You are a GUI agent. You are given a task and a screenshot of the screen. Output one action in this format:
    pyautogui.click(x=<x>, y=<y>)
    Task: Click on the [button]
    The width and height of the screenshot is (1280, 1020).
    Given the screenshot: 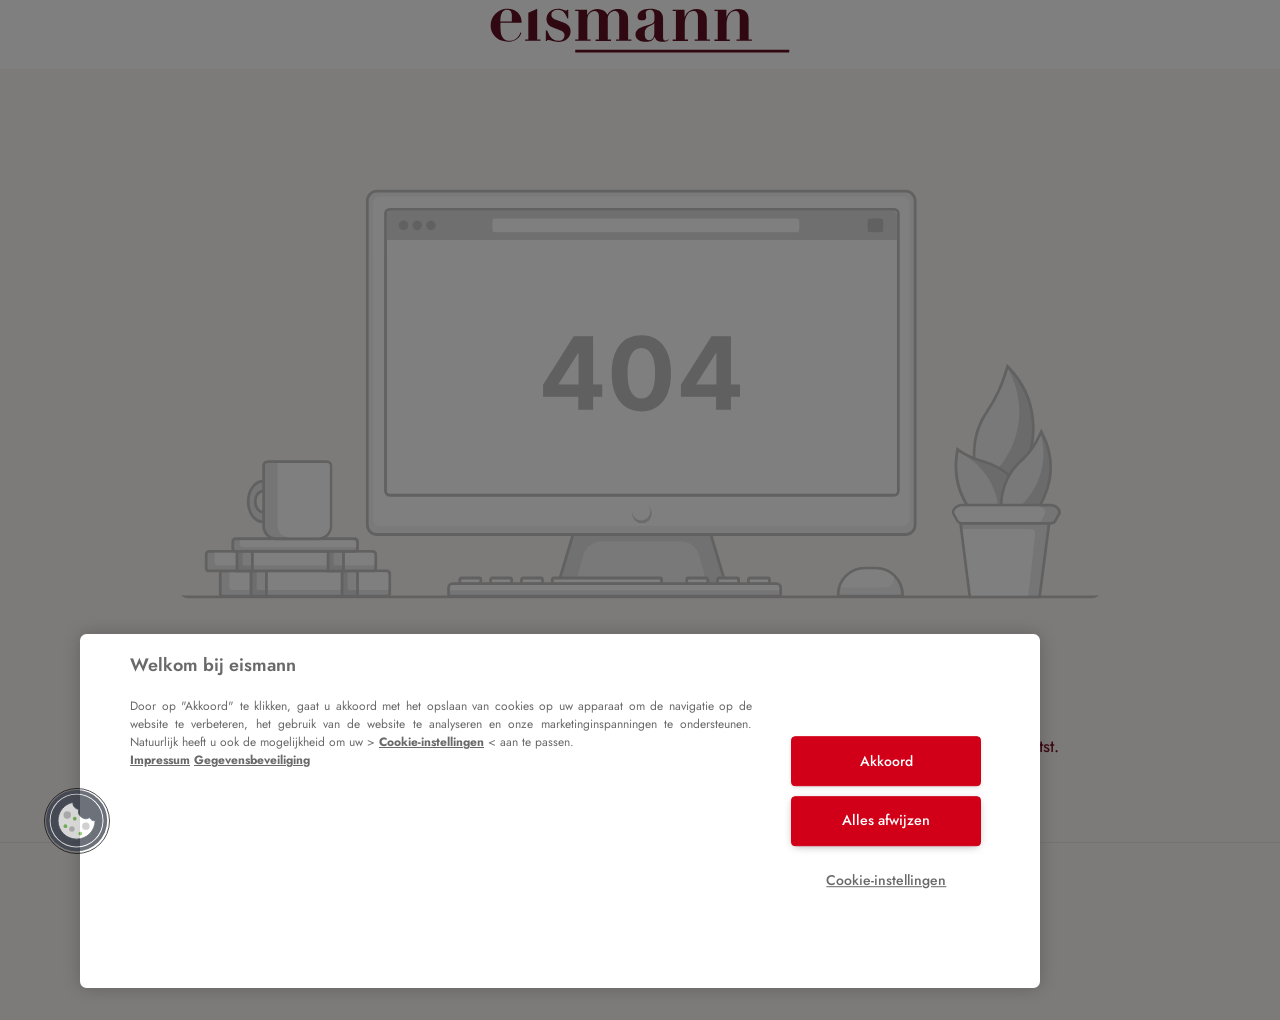 What is the action you would take?
    pyautogui.click(x=77, y=821)
    